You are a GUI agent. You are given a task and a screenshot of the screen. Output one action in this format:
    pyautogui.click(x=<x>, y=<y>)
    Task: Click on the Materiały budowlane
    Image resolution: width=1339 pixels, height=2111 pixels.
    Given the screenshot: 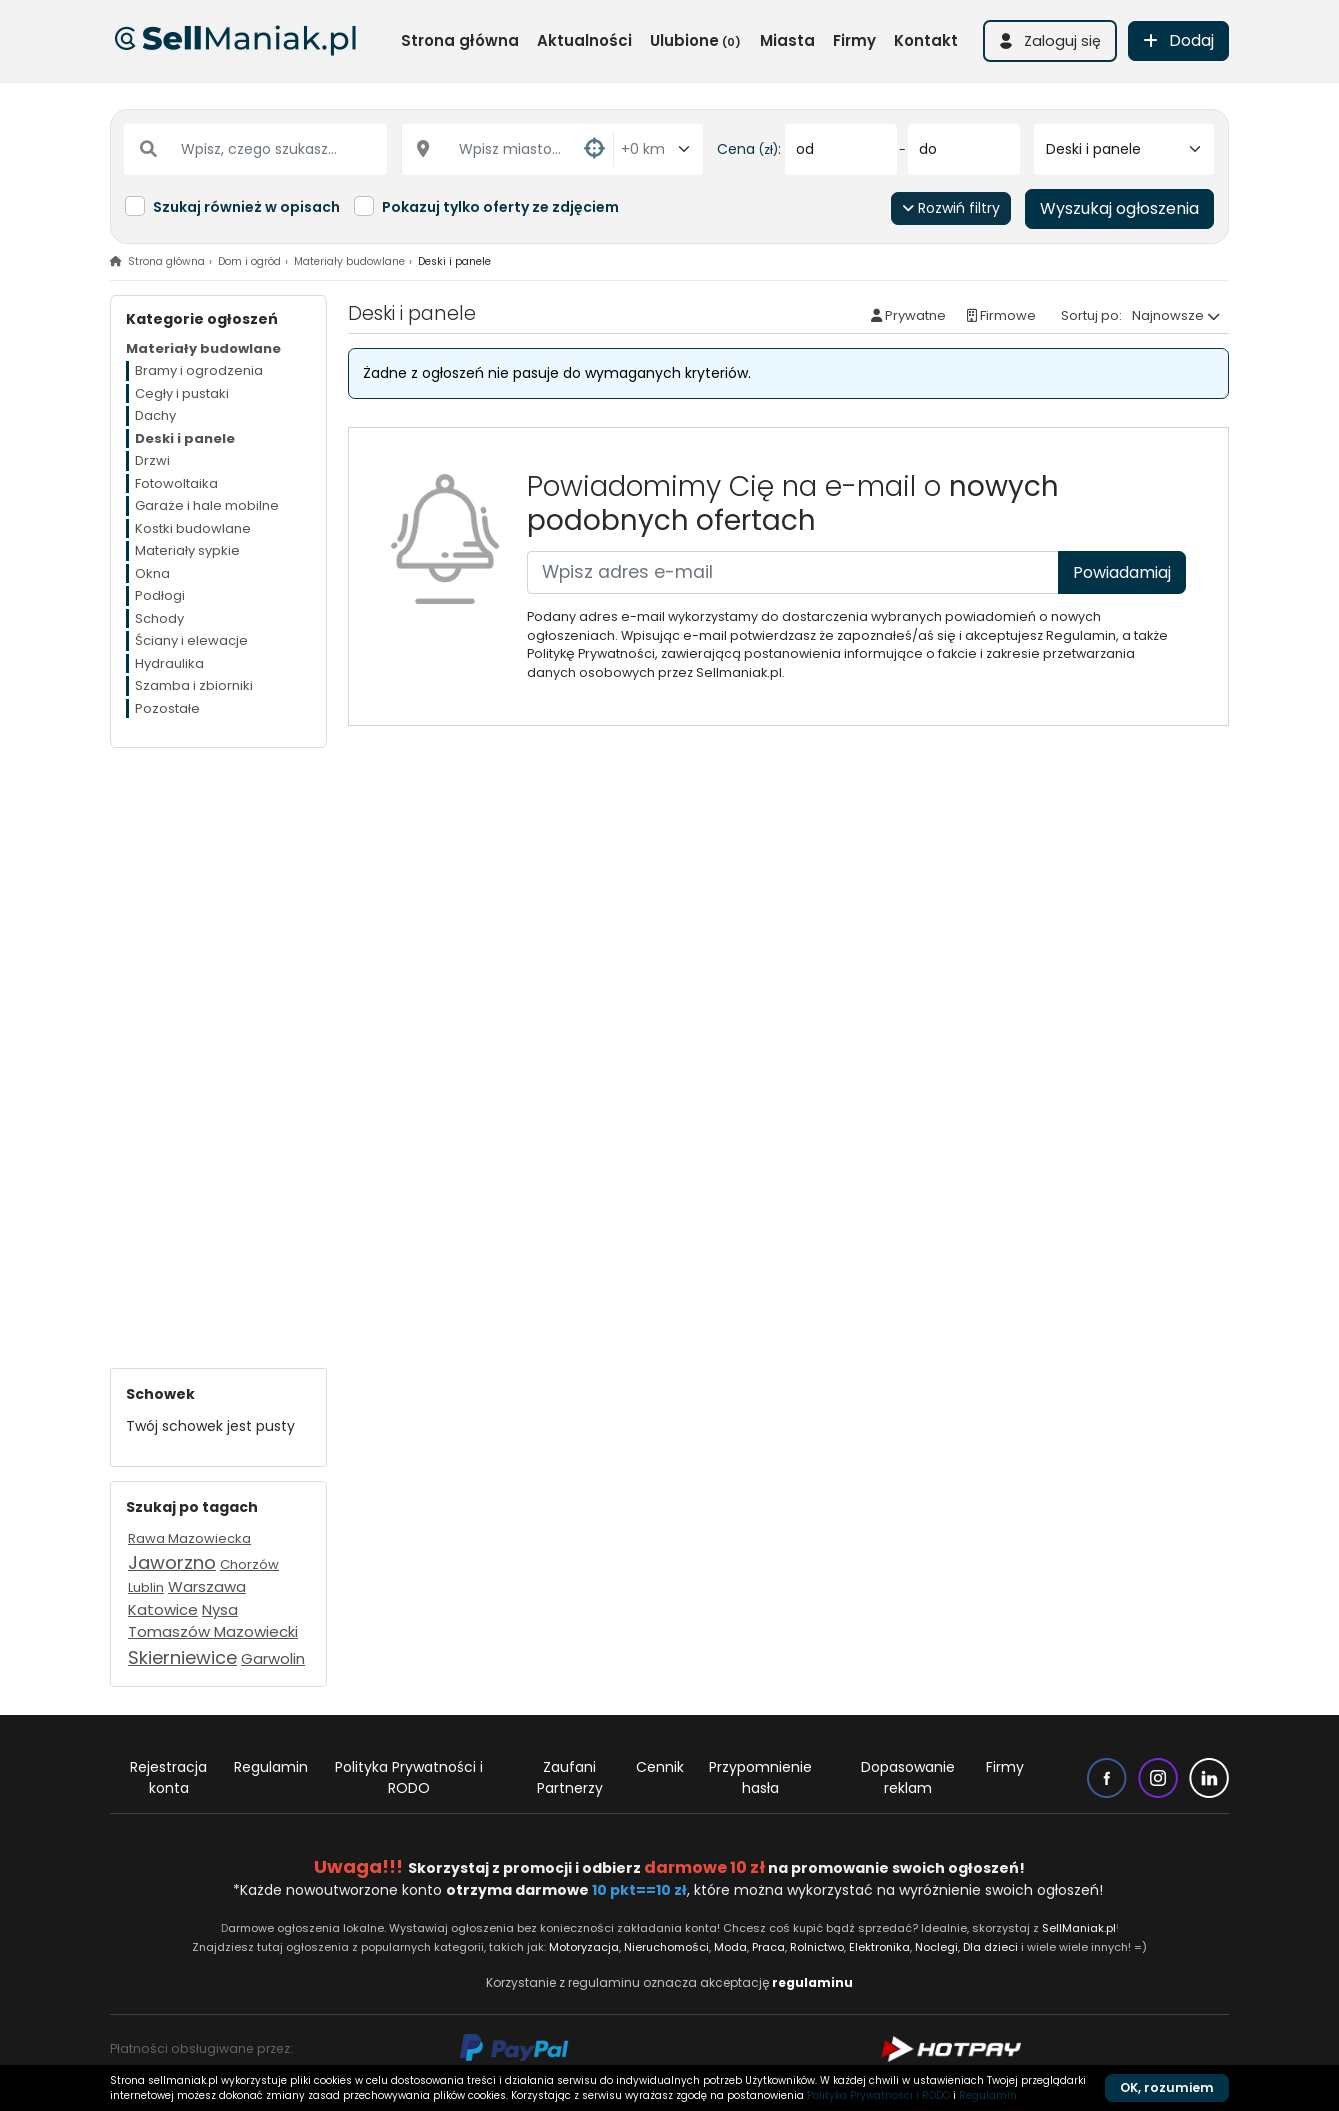 What is the action you would take?
    pyautogui.click(x=349, y=261)
    